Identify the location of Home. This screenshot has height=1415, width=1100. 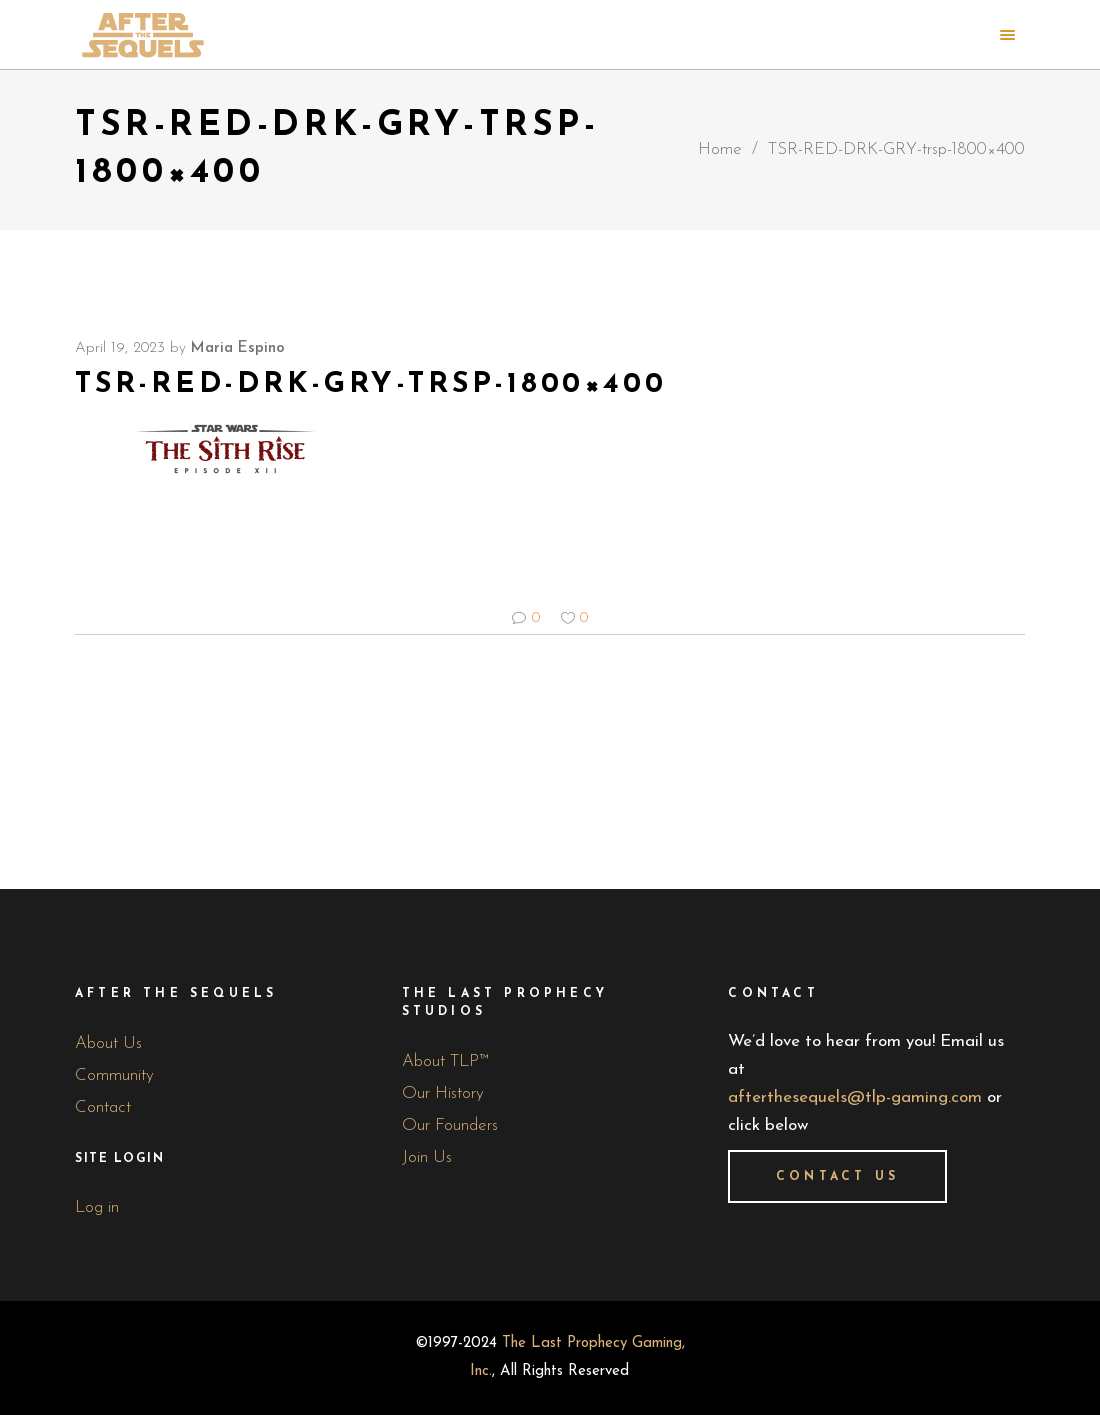
(720, 149).